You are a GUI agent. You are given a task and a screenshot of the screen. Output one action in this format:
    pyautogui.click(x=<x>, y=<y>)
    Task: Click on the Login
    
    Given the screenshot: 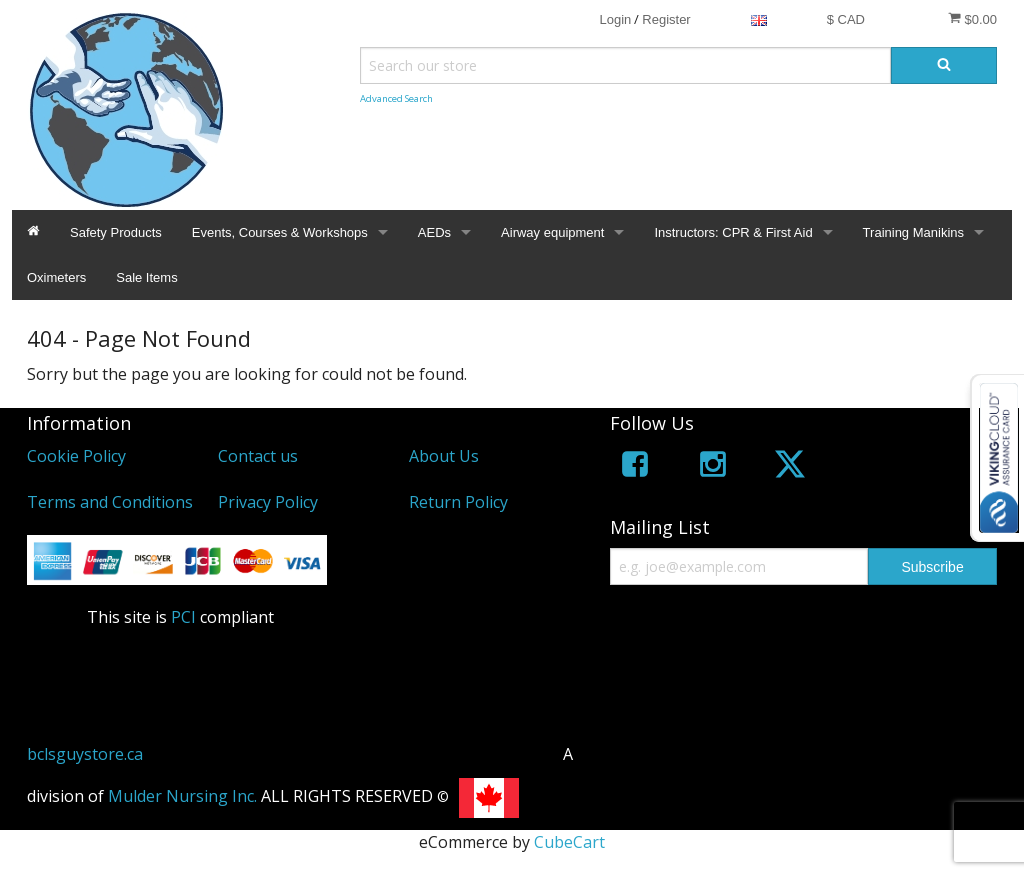 What is the action you would take?
    pyautogui.click(x=615, y=19)
    